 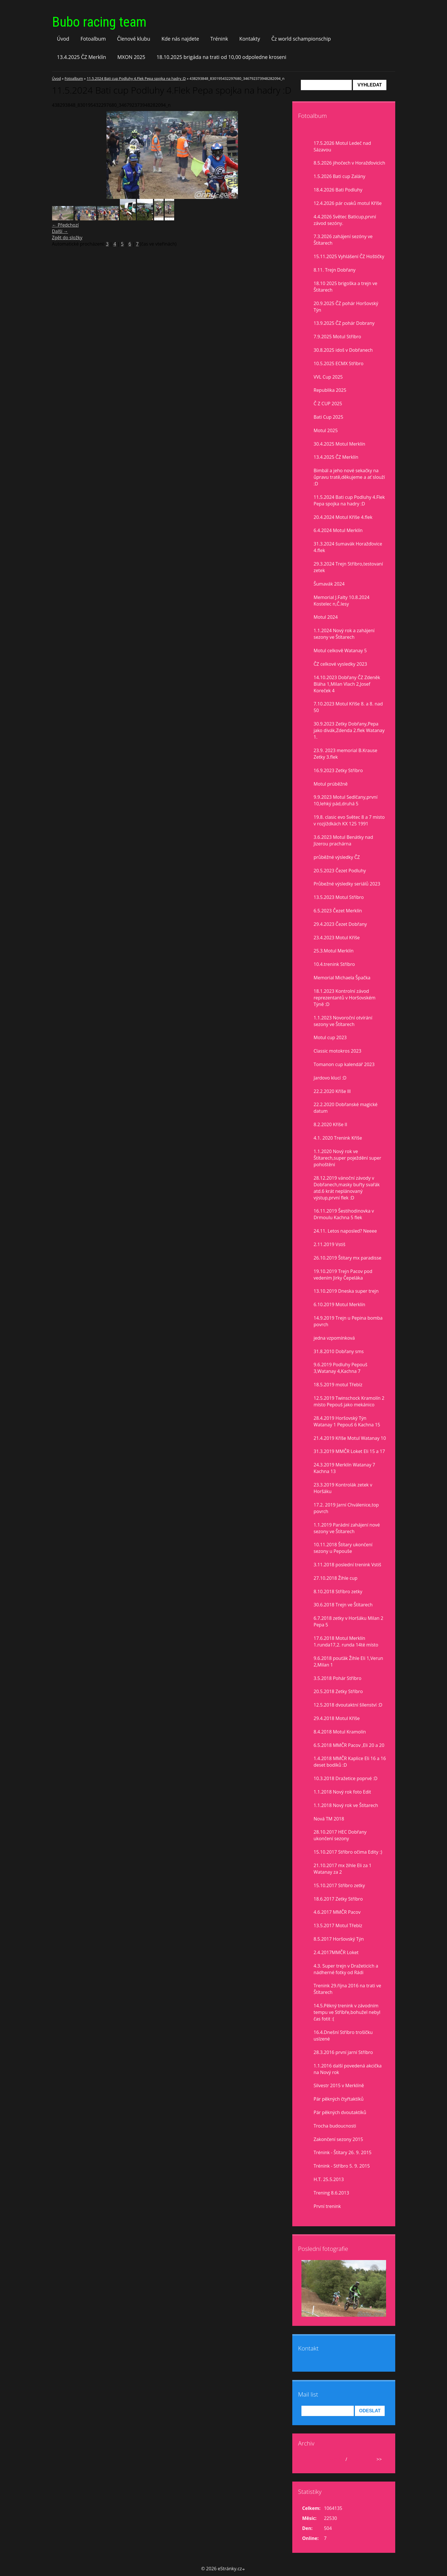 What do you see at coordinates (340, 664) in the screenshot?
I see `ČZ celkové vysledky 2023` at bounding box center [340, 664].